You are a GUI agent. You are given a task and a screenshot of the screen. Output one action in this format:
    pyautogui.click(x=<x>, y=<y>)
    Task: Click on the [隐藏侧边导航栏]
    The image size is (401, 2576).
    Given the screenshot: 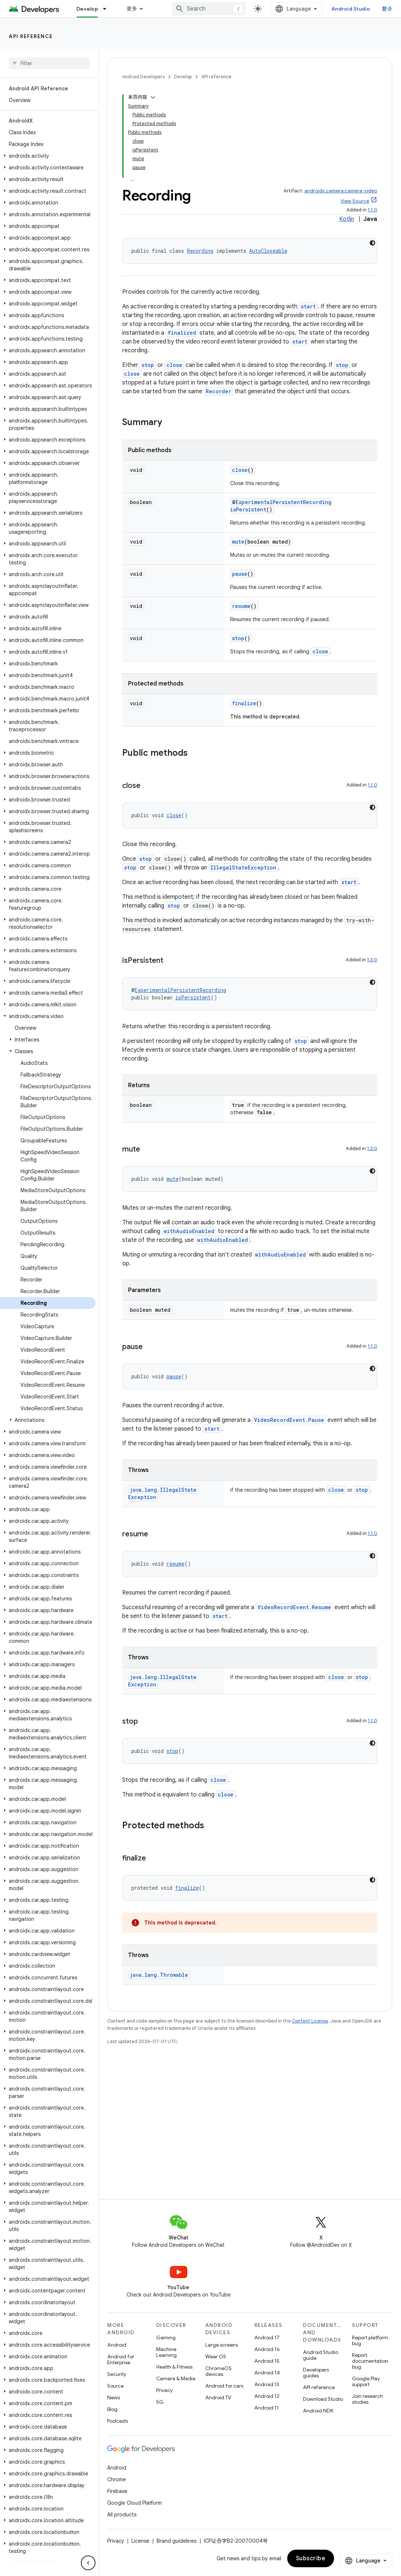 What is the action you would take?
    pyautogui.click(x=88, y=2563)
    